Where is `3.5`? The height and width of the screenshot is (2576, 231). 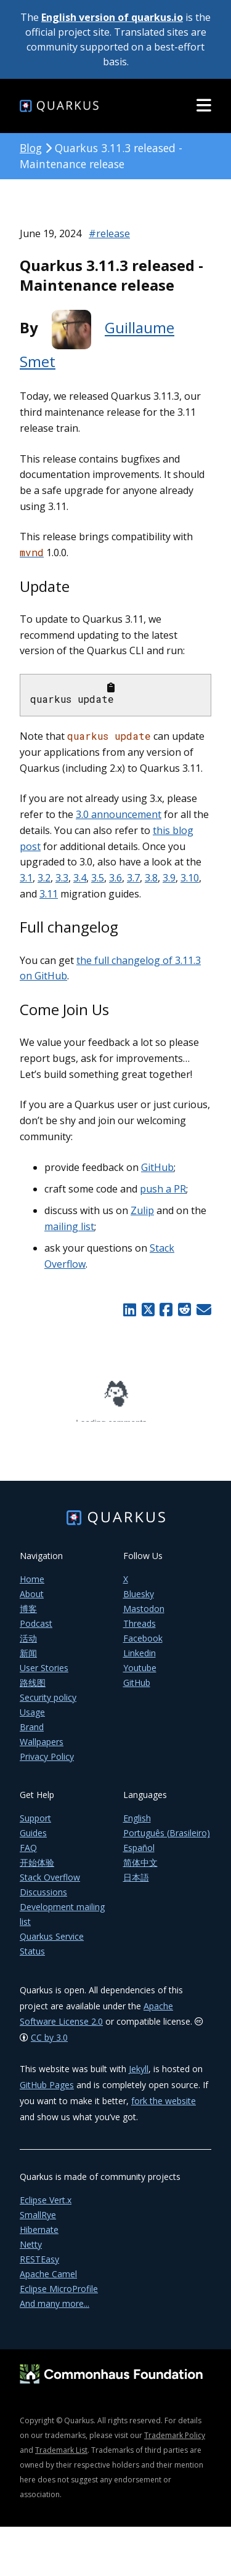
3.5 is located at coordinates (97, 878).